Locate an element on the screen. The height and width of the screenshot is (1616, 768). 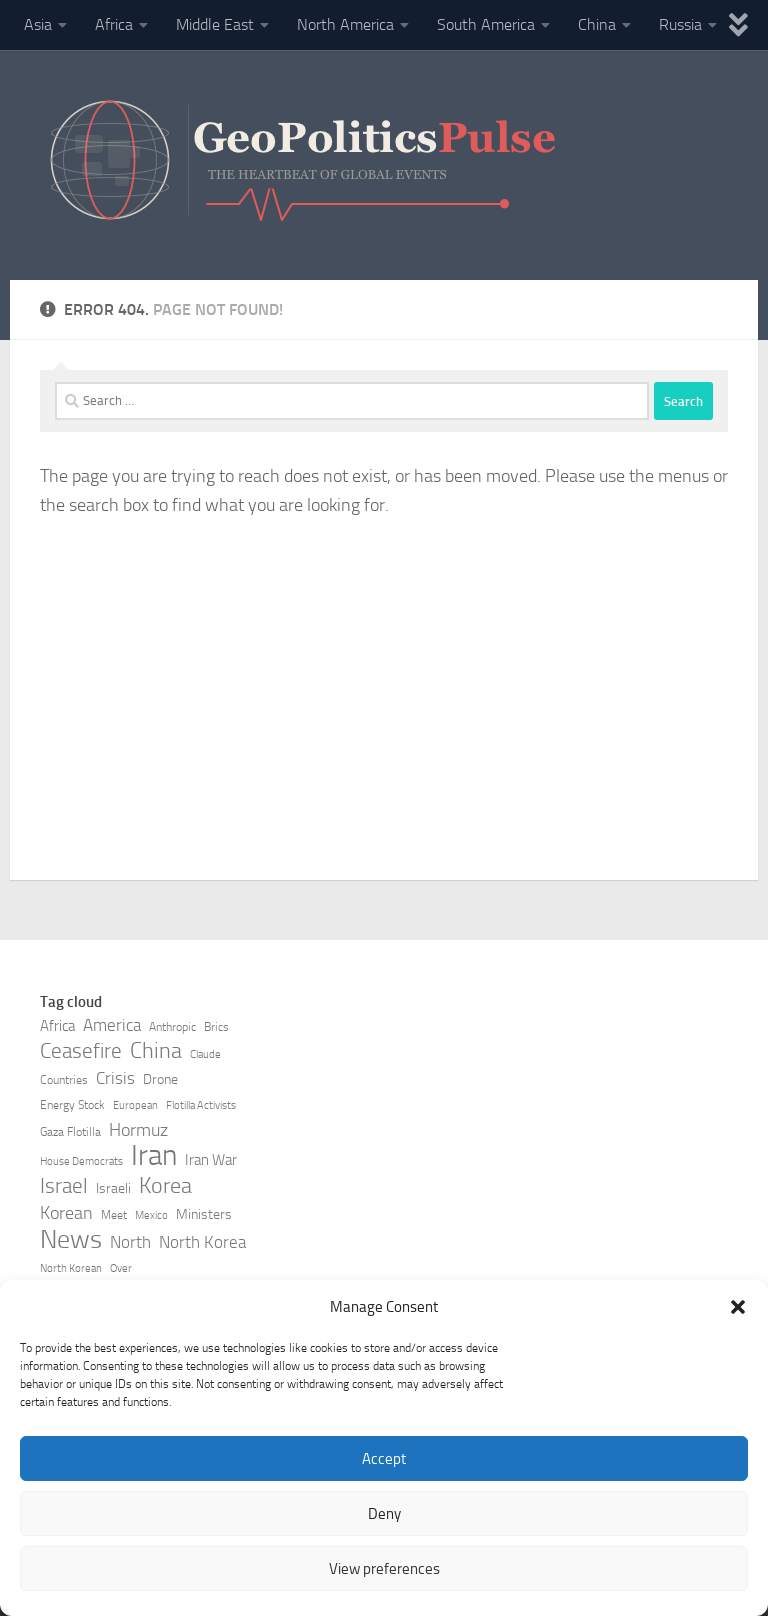
China is located at coordinates (597, 24).